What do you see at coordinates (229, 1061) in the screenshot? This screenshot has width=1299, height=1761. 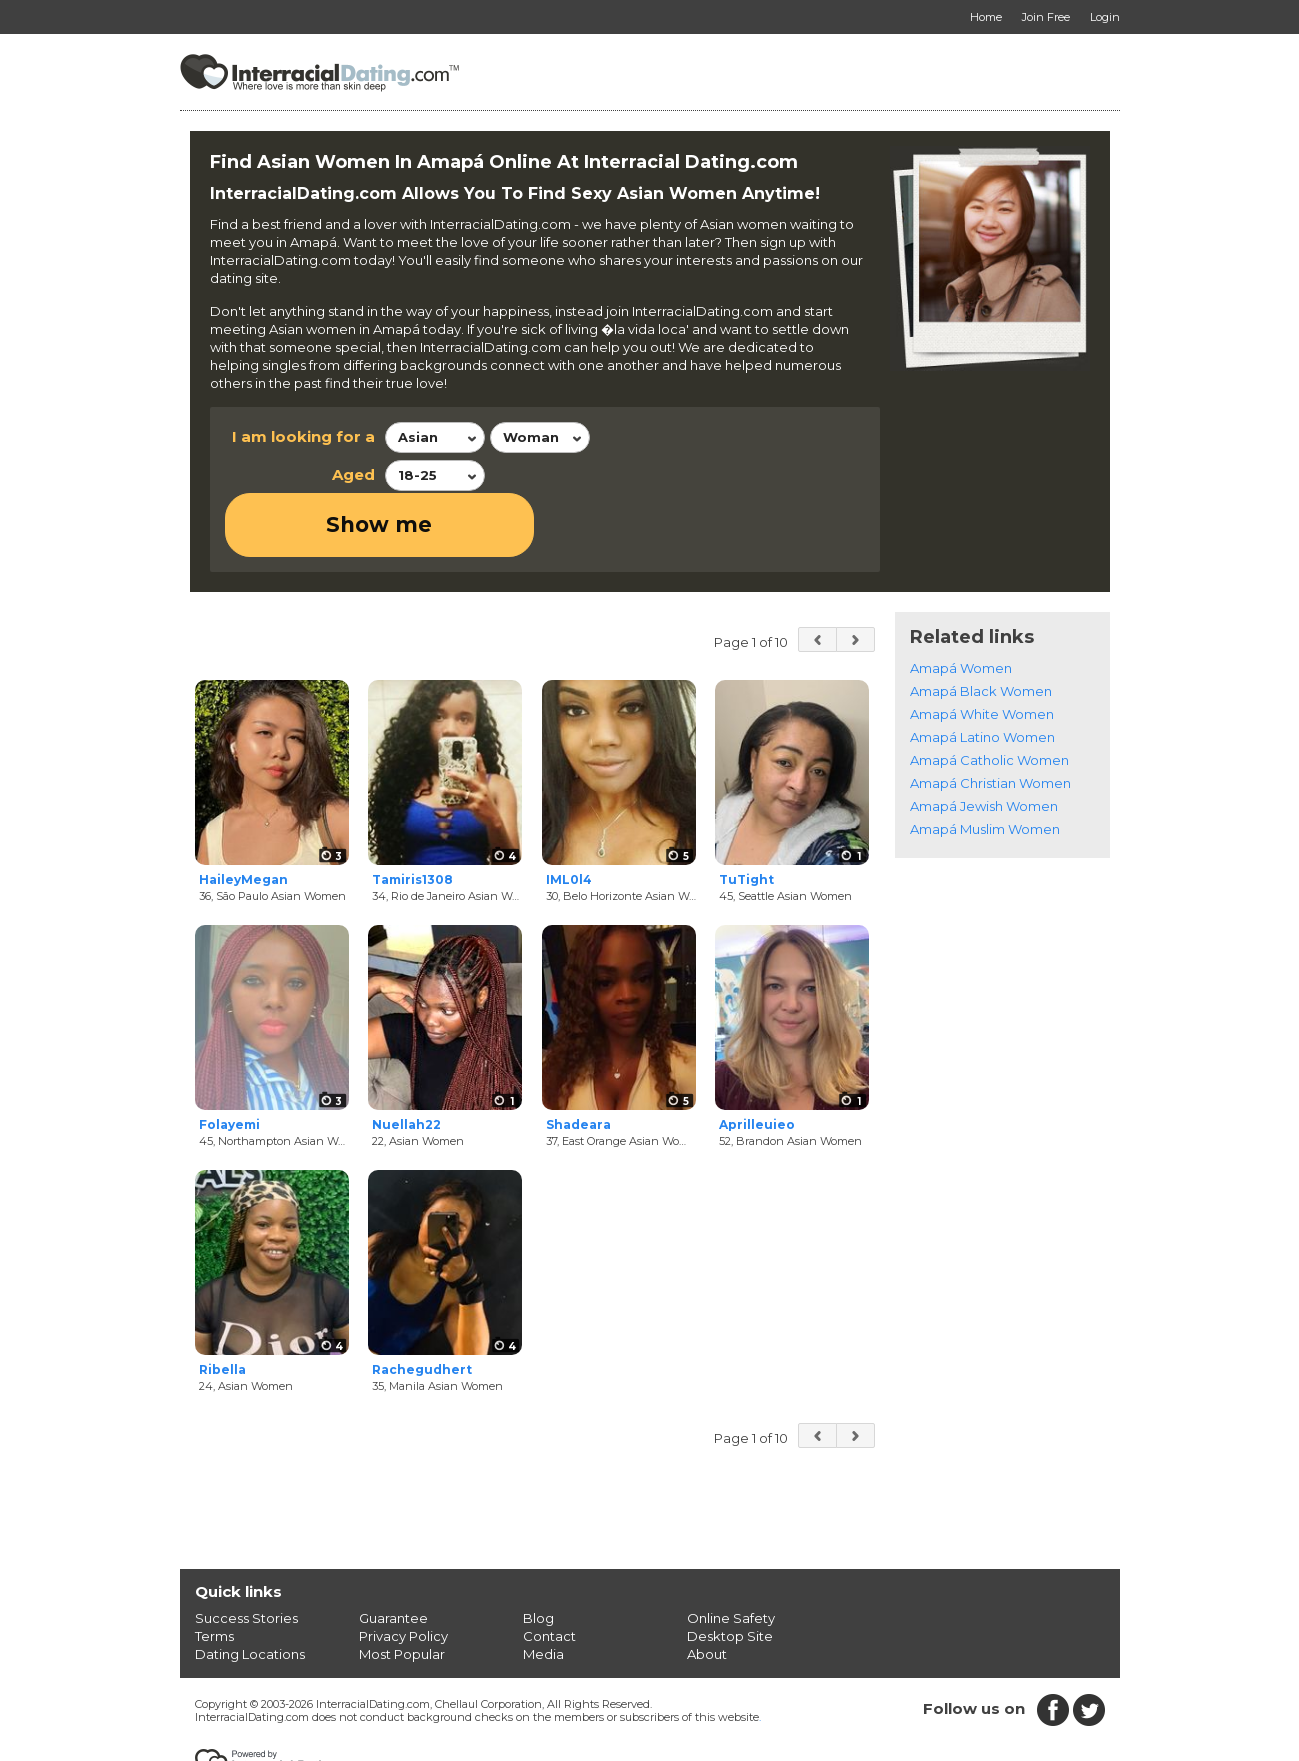 I see `Folayemi` at bounding box center [229, 1061].